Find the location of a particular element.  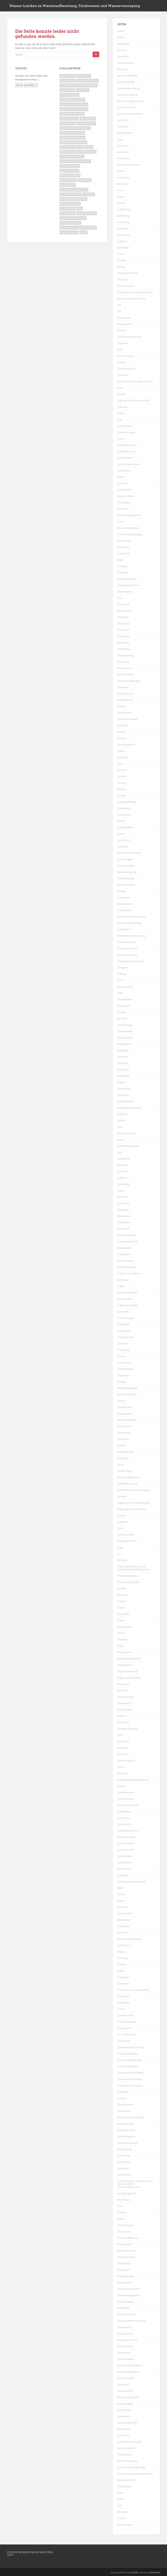

Ozon is located at coordinates (120, 1528).